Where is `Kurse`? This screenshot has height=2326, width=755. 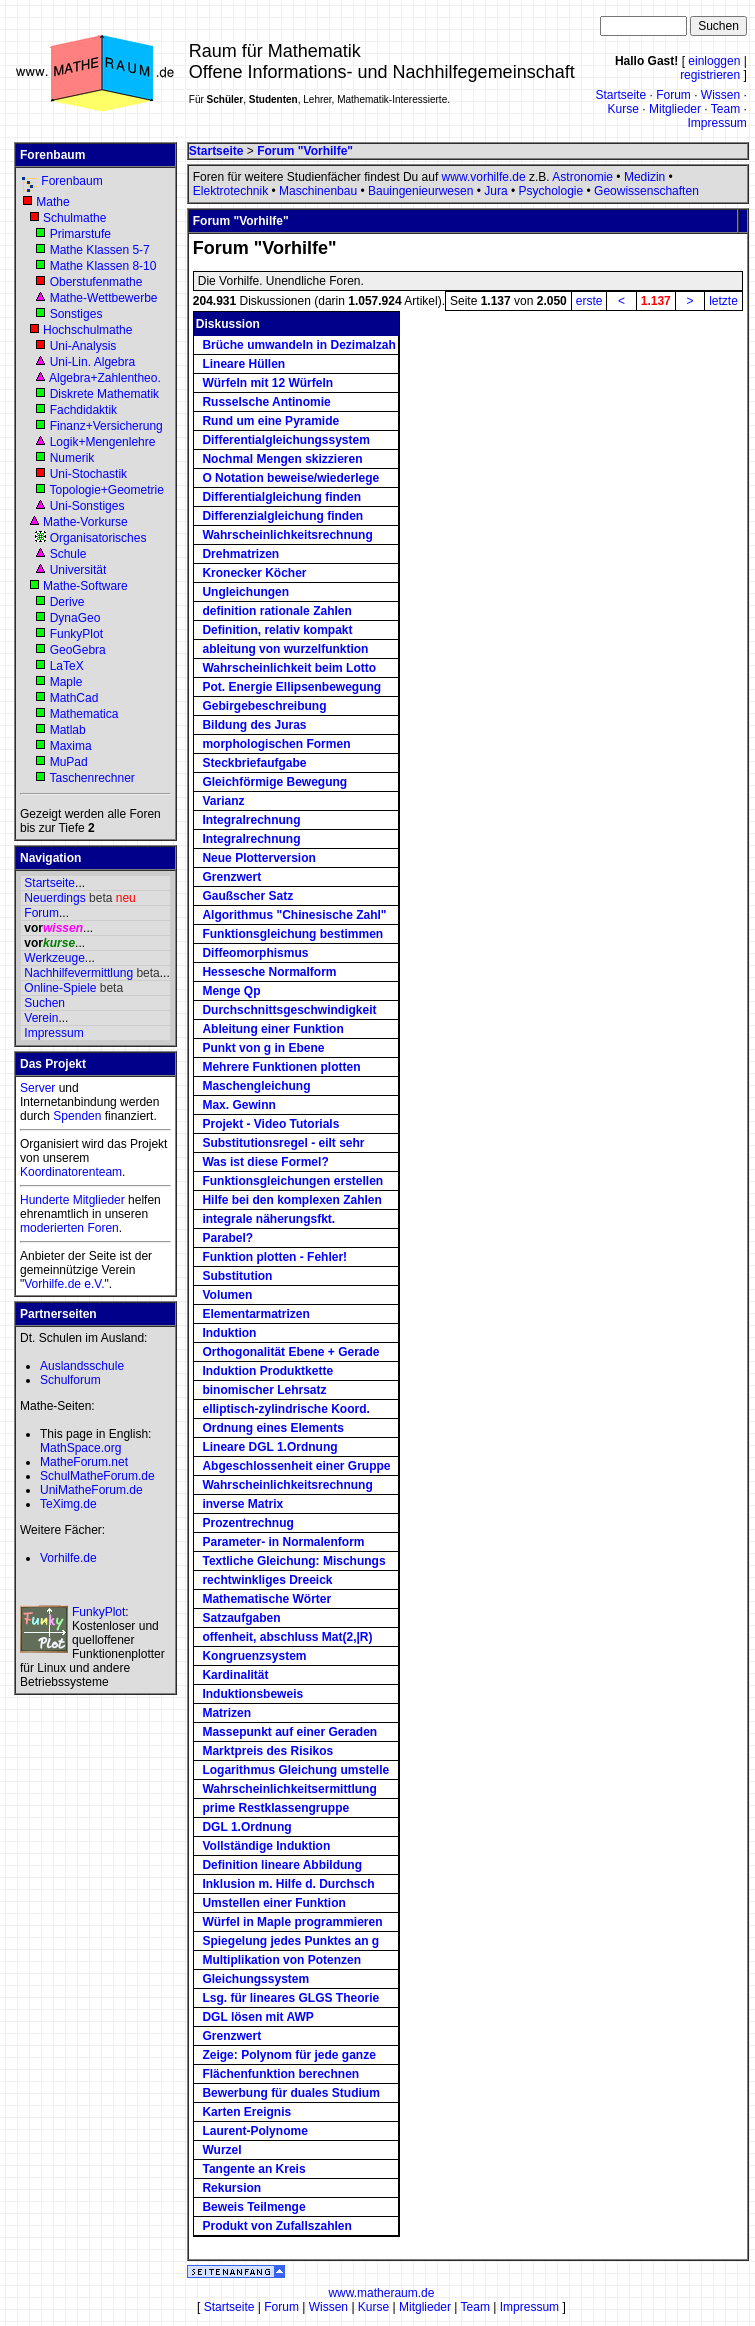 Kurse is located at coordinates (623, 109).